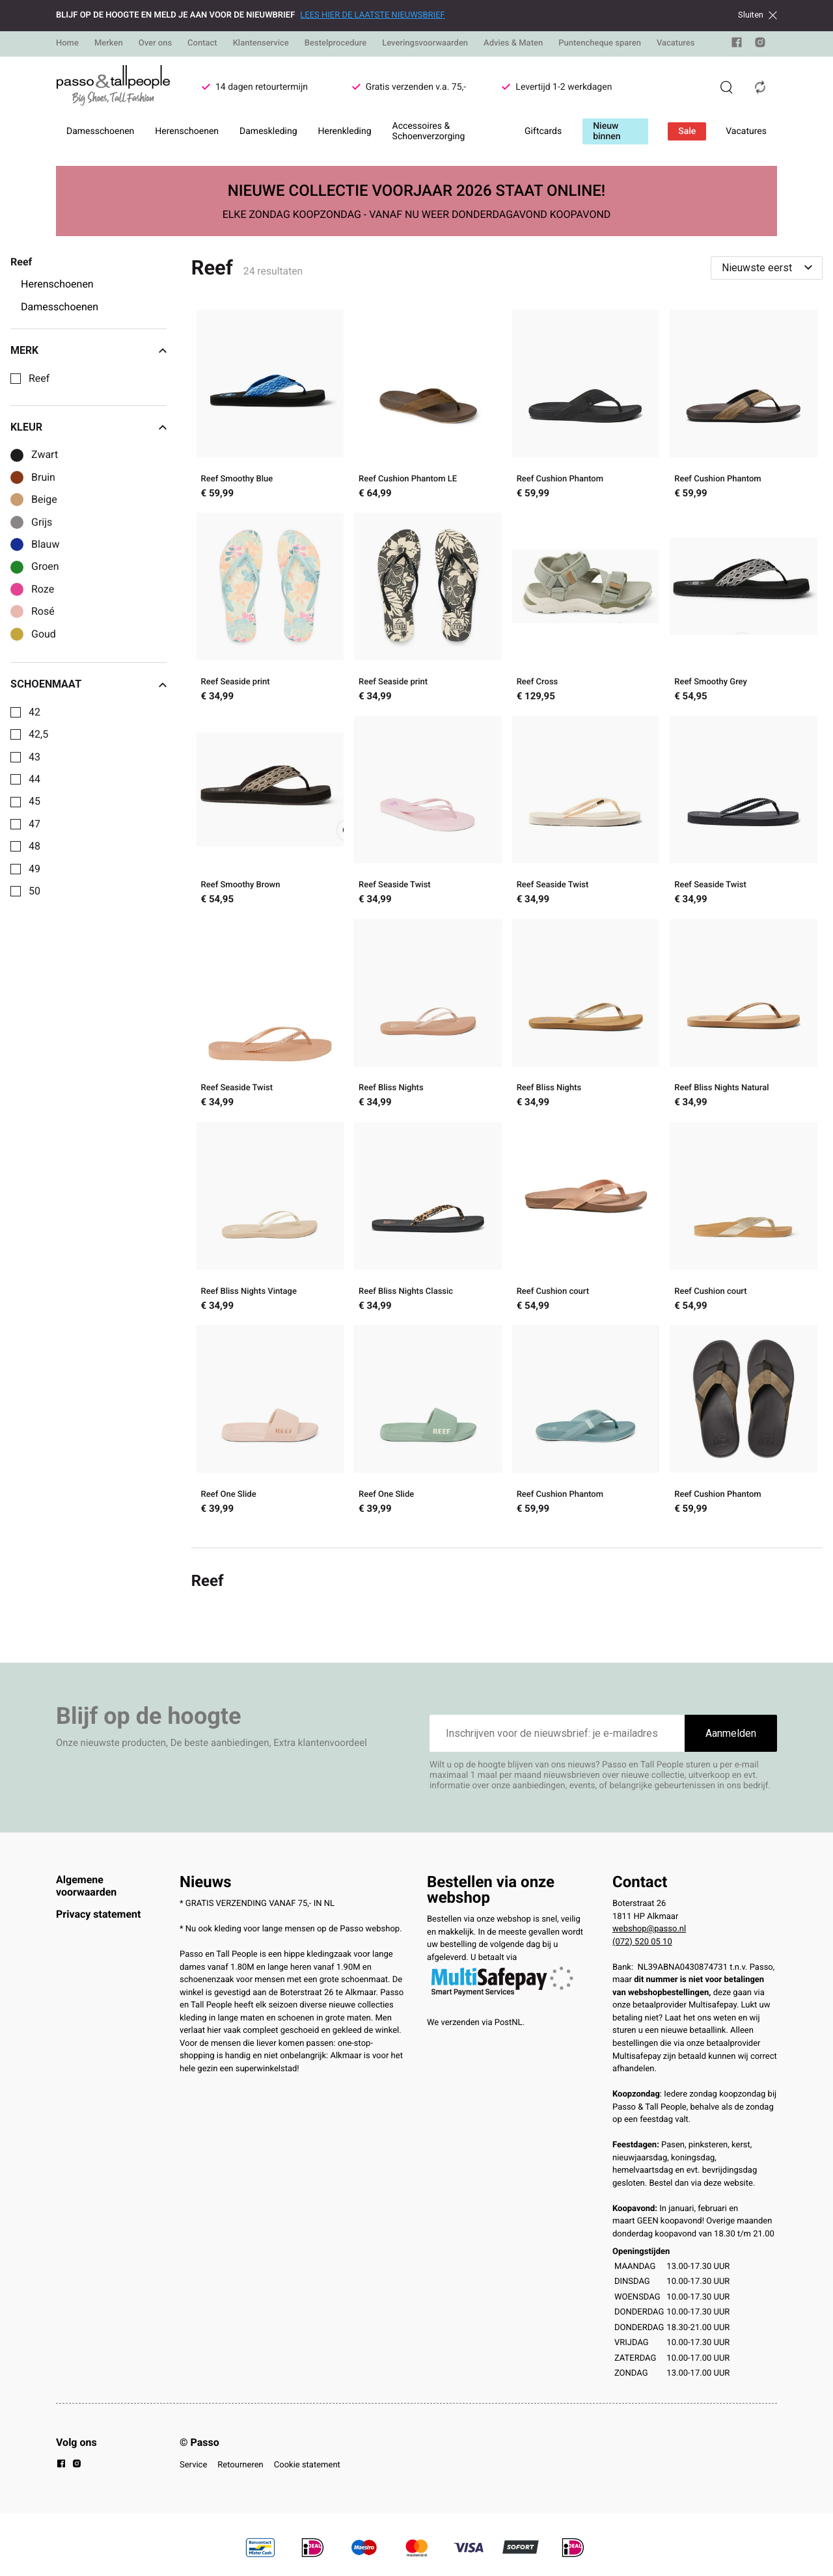 The width and height of the screenshot is (833, 2576). What do you see at coordinates (43, 477) in the screenshot?
I see `Bruin` at bounding box center [43, 477].